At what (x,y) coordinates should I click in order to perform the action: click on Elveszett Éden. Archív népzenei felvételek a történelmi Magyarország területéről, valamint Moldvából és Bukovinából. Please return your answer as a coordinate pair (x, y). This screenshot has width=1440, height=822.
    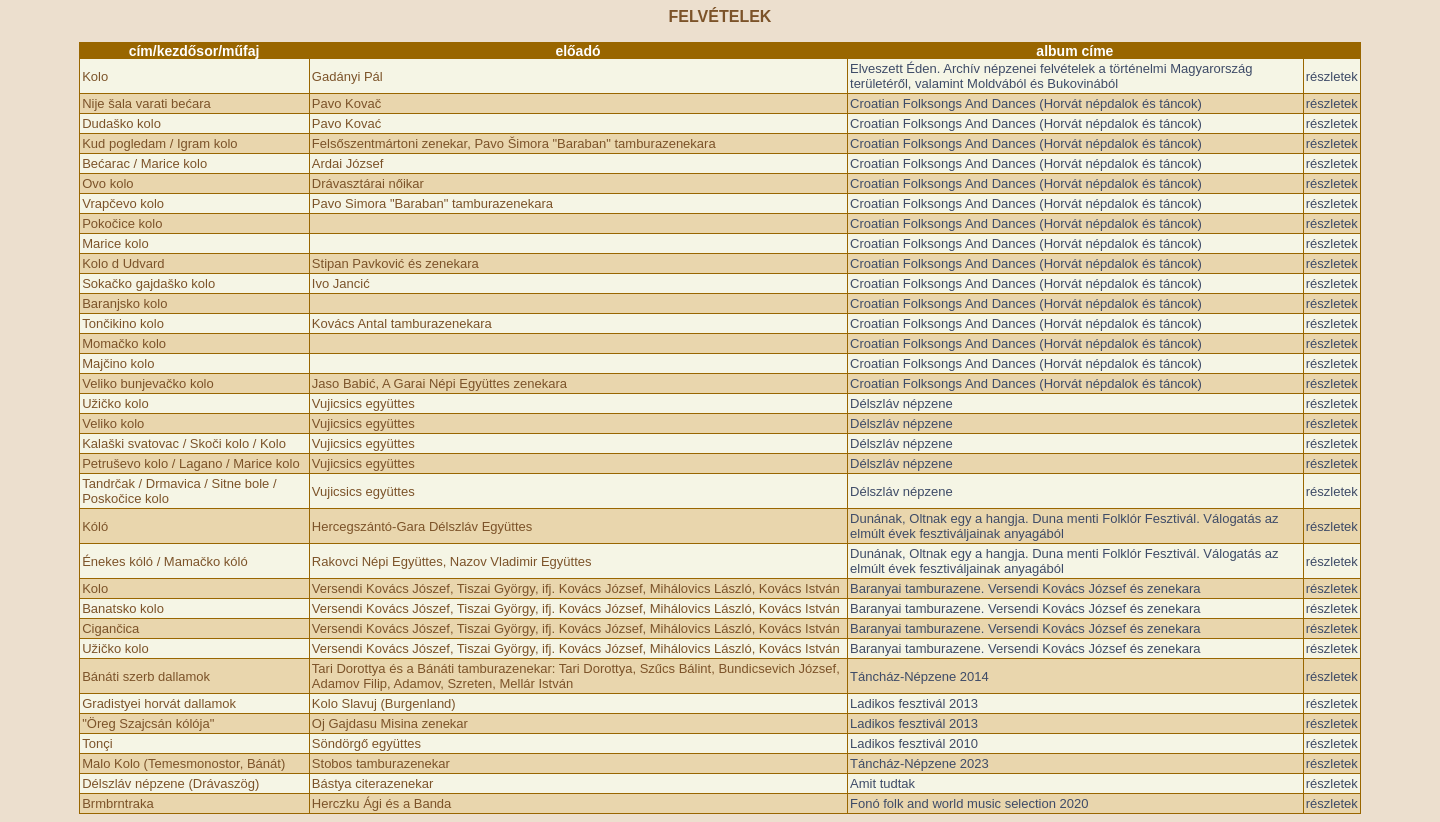
    Looking at the image, I should click on (1051, 76).